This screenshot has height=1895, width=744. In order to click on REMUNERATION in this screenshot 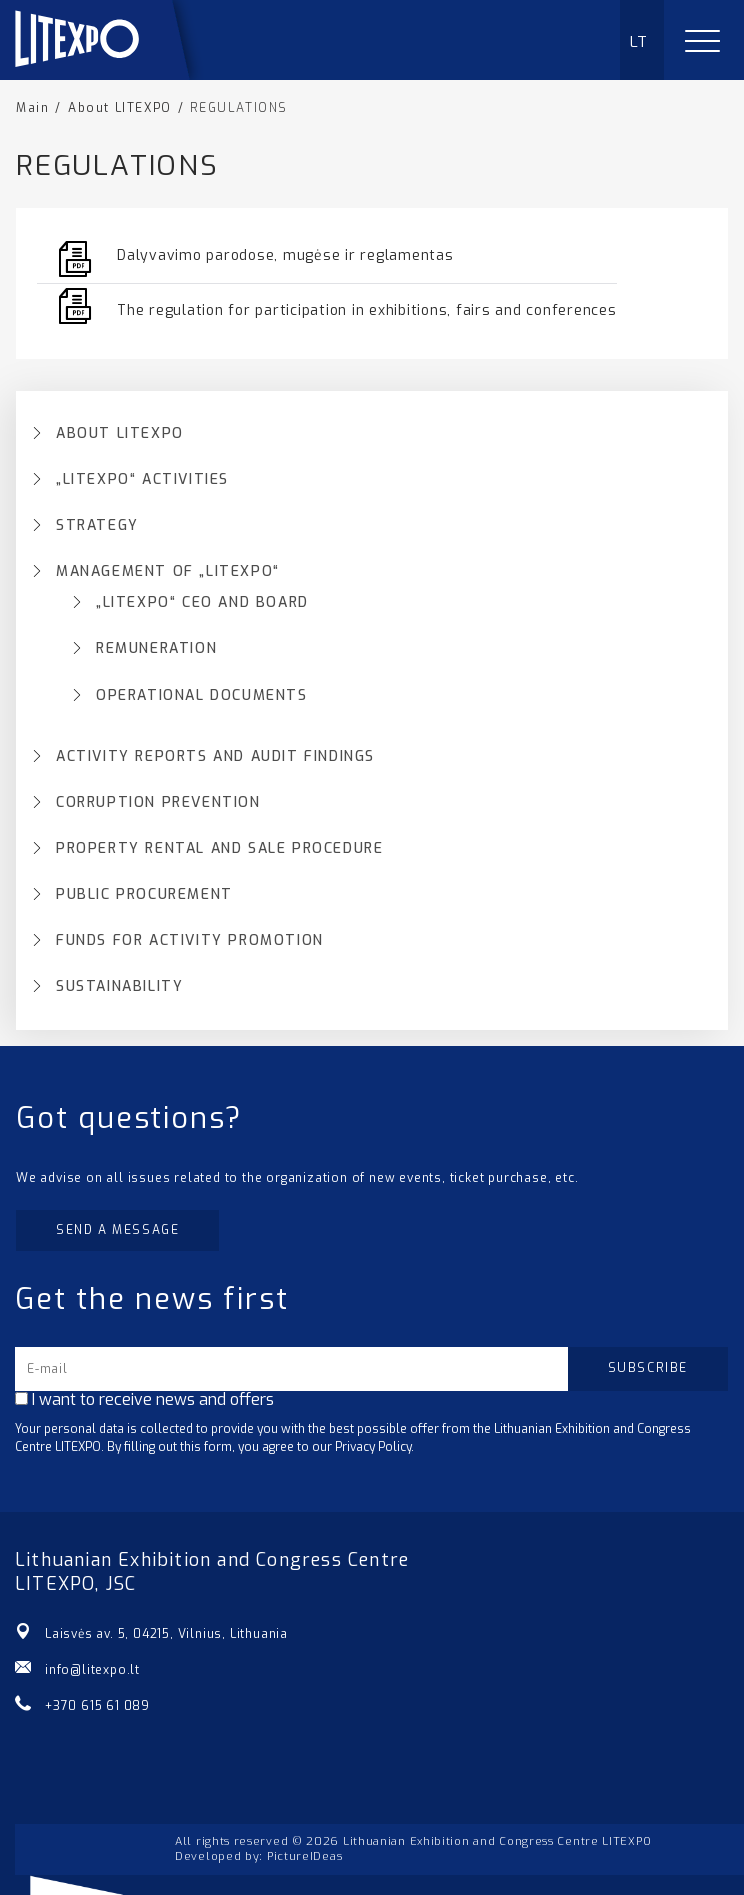, I will do `click(156, 649)`.